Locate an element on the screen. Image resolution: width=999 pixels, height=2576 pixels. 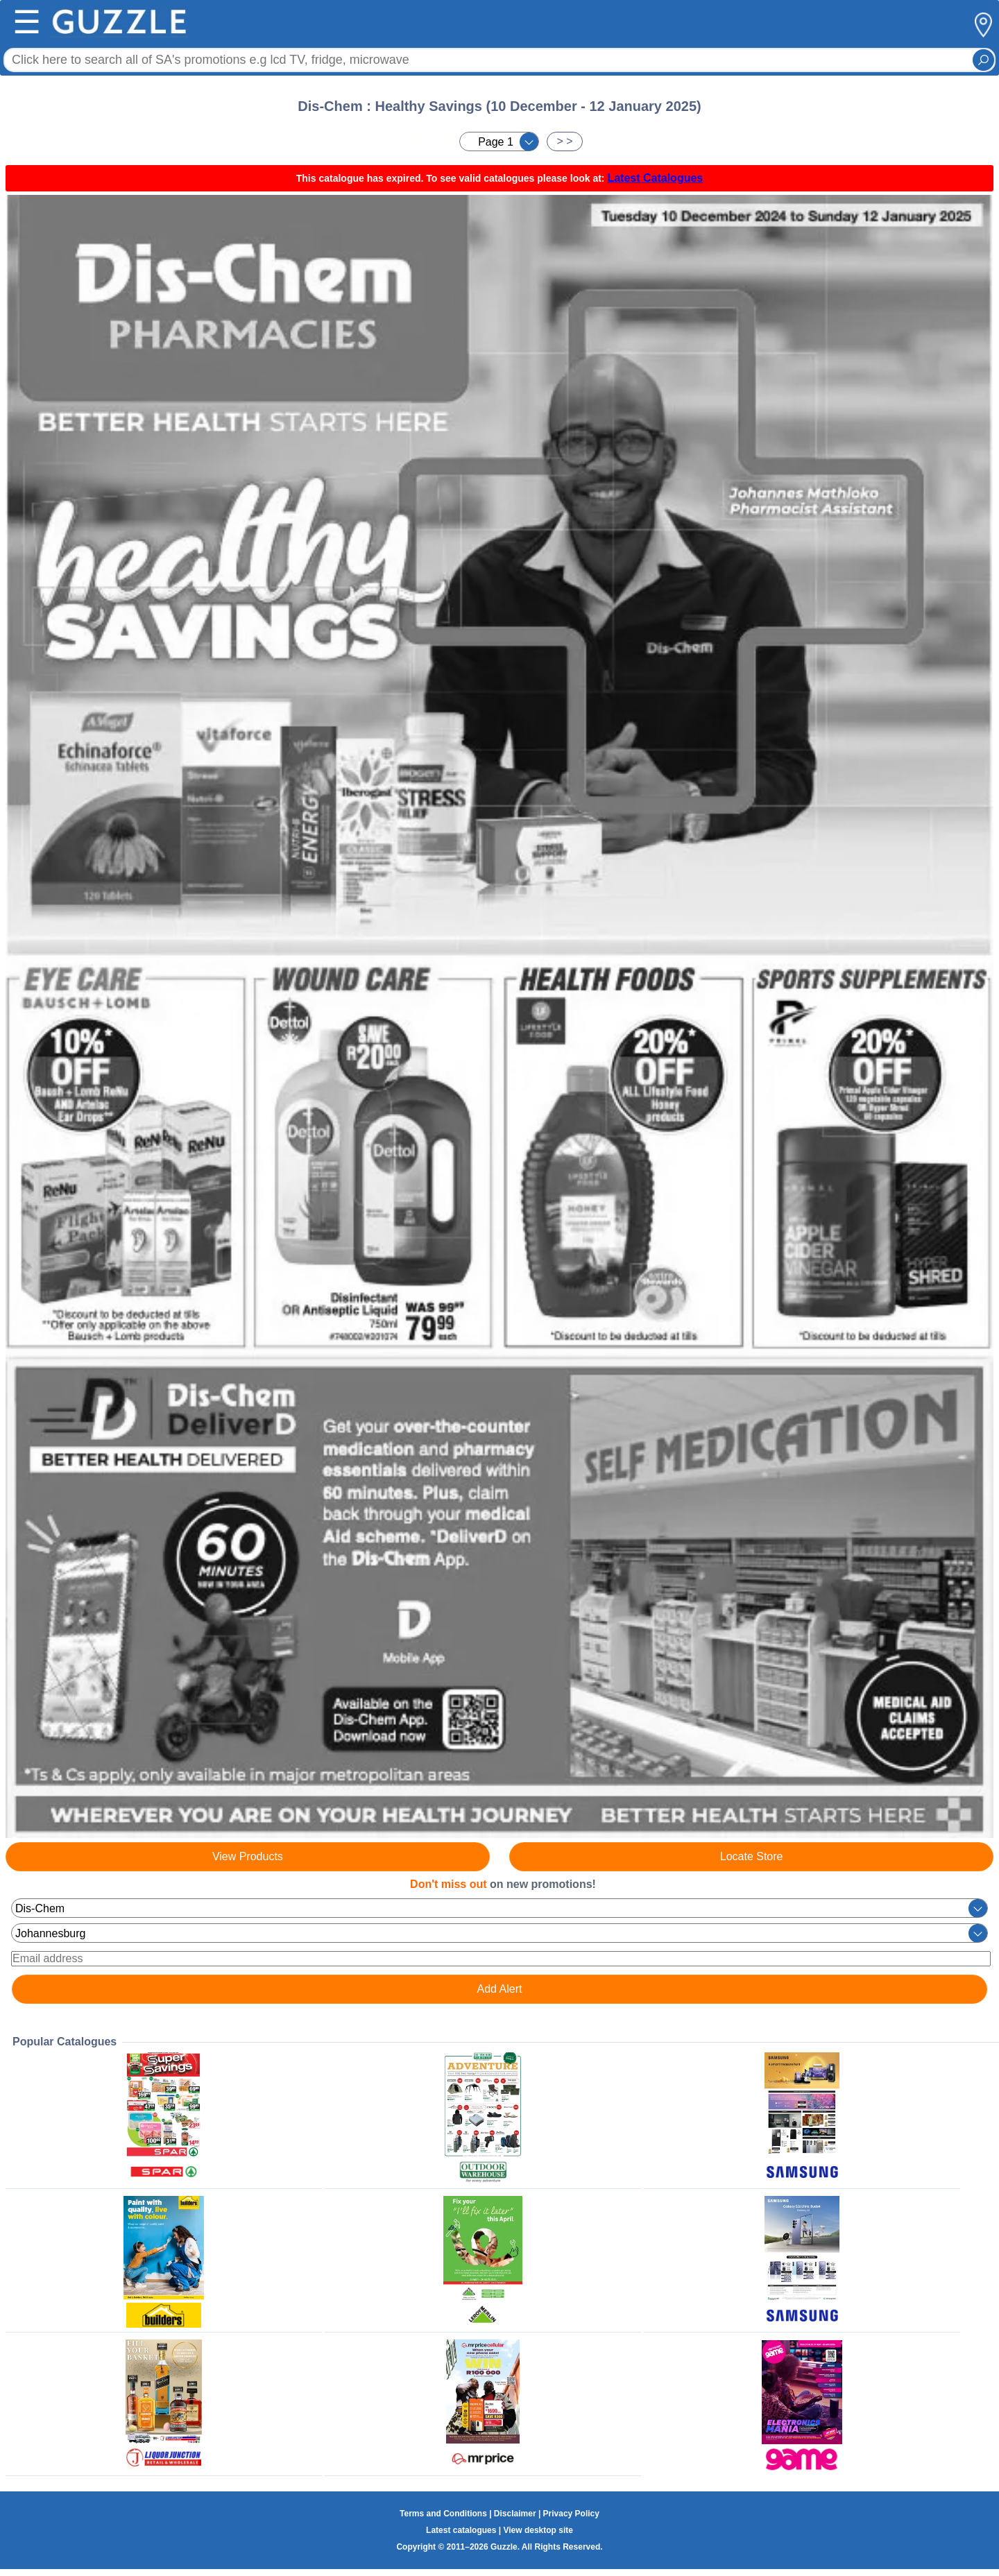
Terms and Conditions is located at coordinates (443, 2513).